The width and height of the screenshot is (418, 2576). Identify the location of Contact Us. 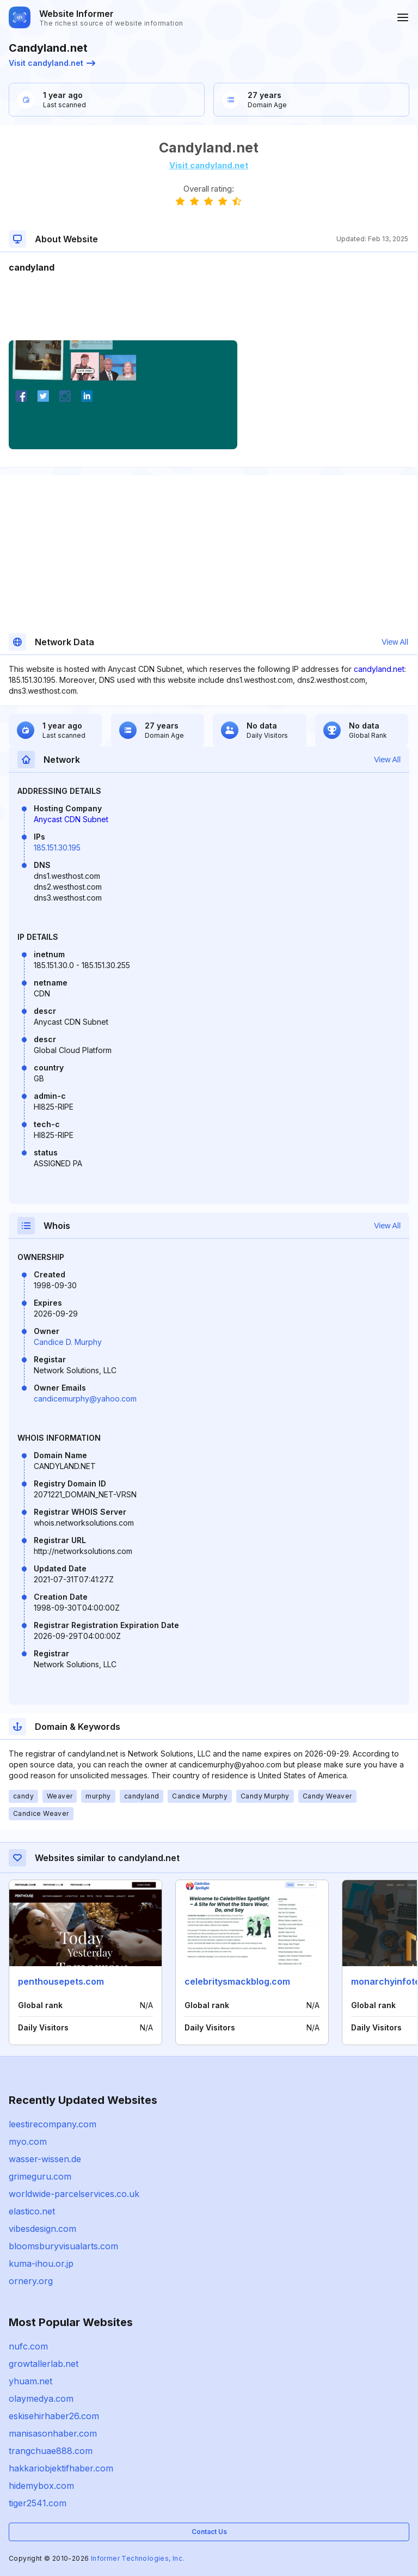
(209, 2532).